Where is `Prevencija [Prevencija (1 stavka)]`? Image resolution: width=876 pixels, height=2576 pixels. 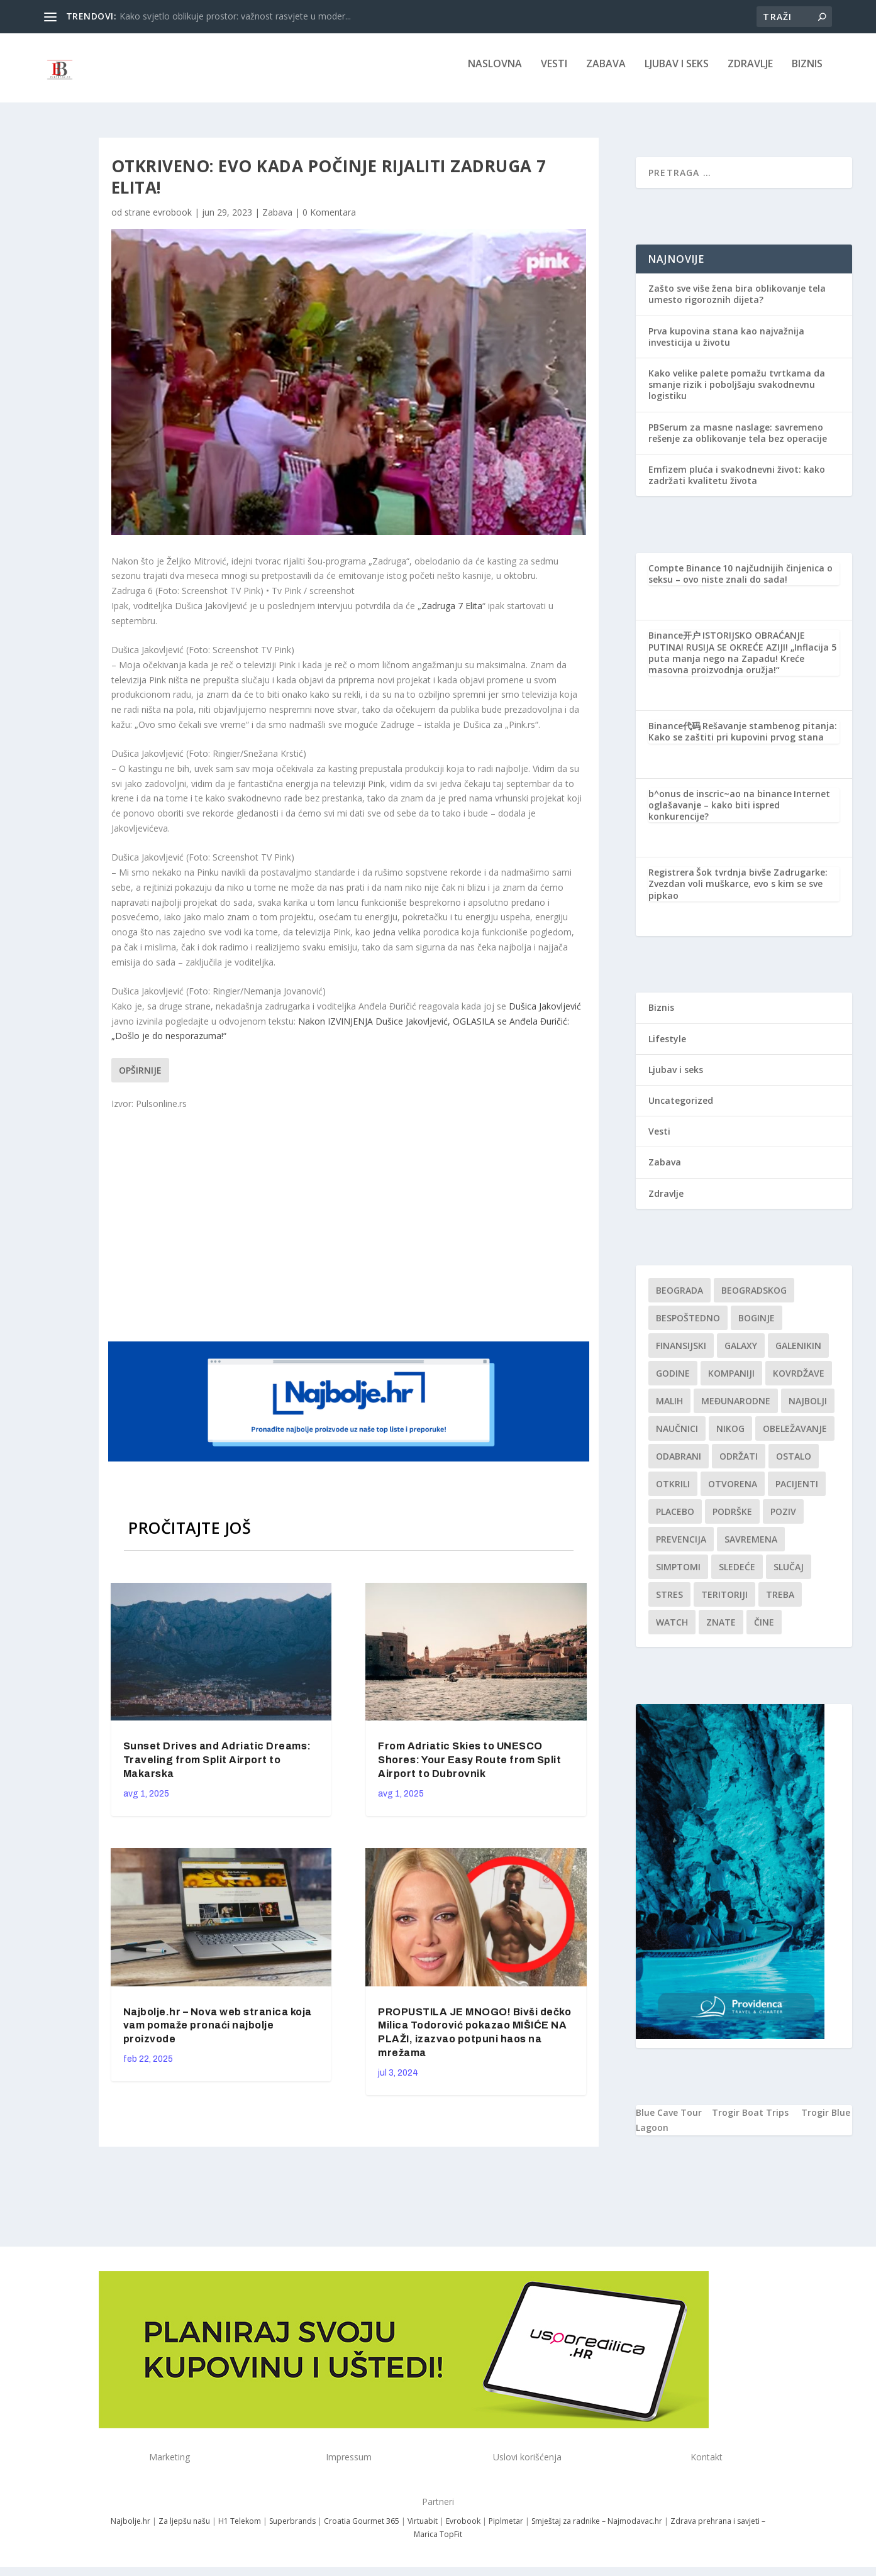
Prevencija [Prevencija (1 stavka)] is located at coordinates (681, 1548).